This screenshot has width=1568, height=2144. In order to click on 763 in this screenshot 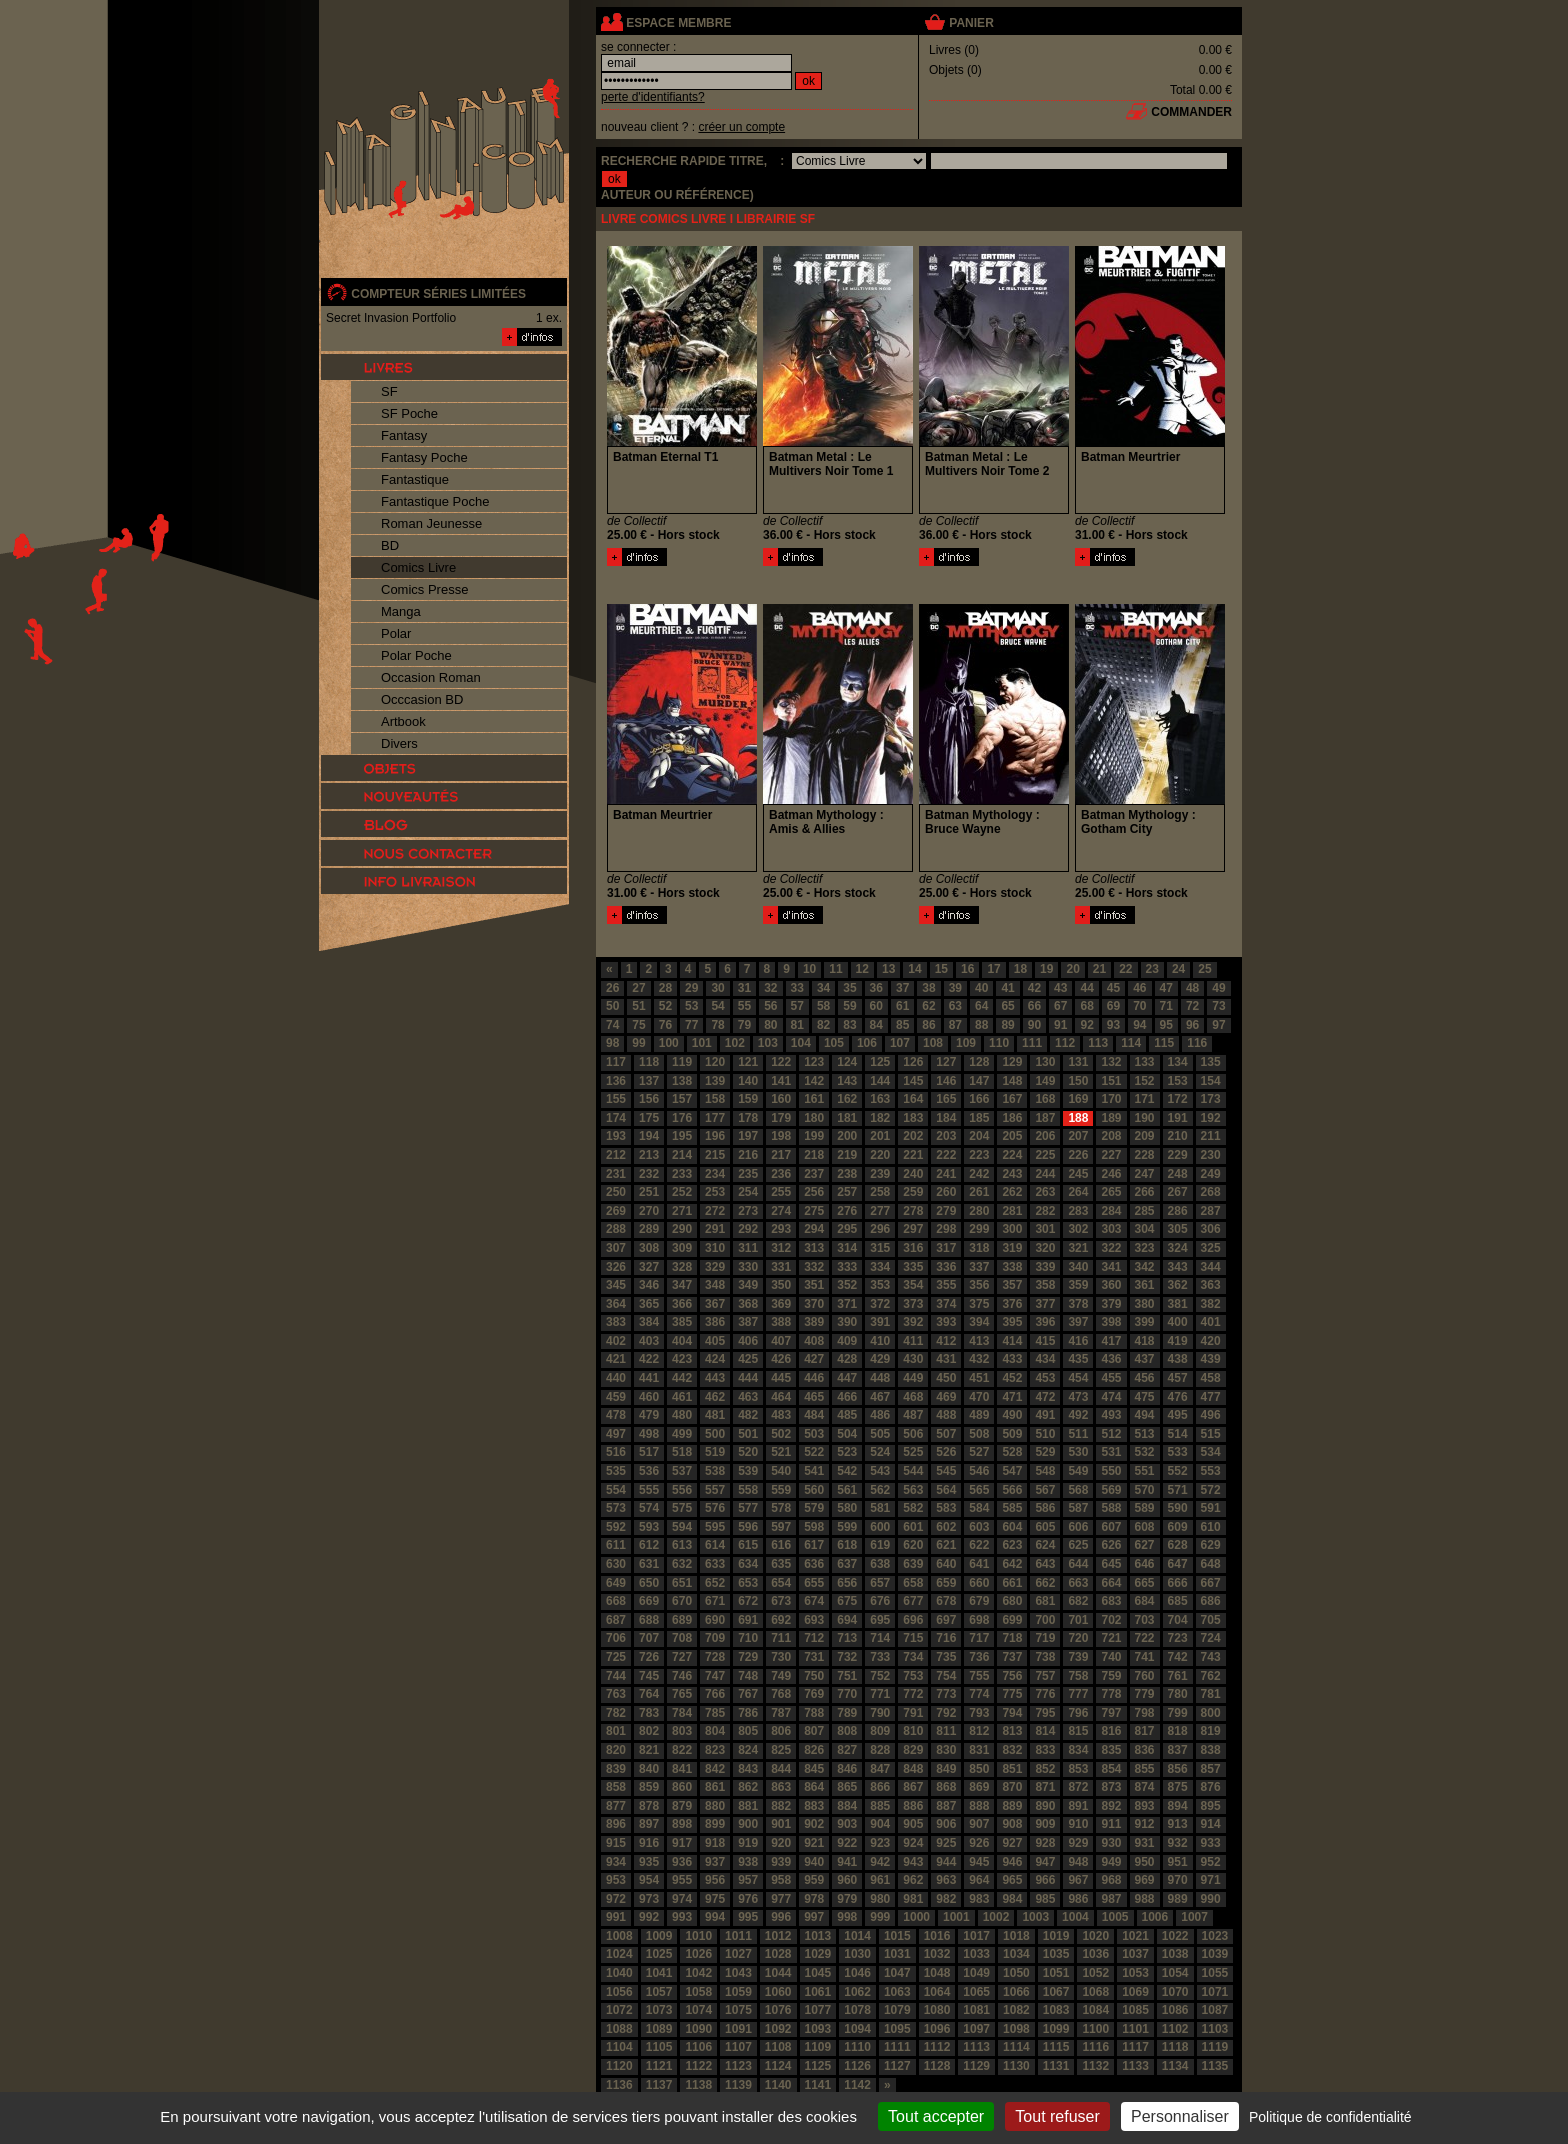, I will do `click(616, 1694)`.